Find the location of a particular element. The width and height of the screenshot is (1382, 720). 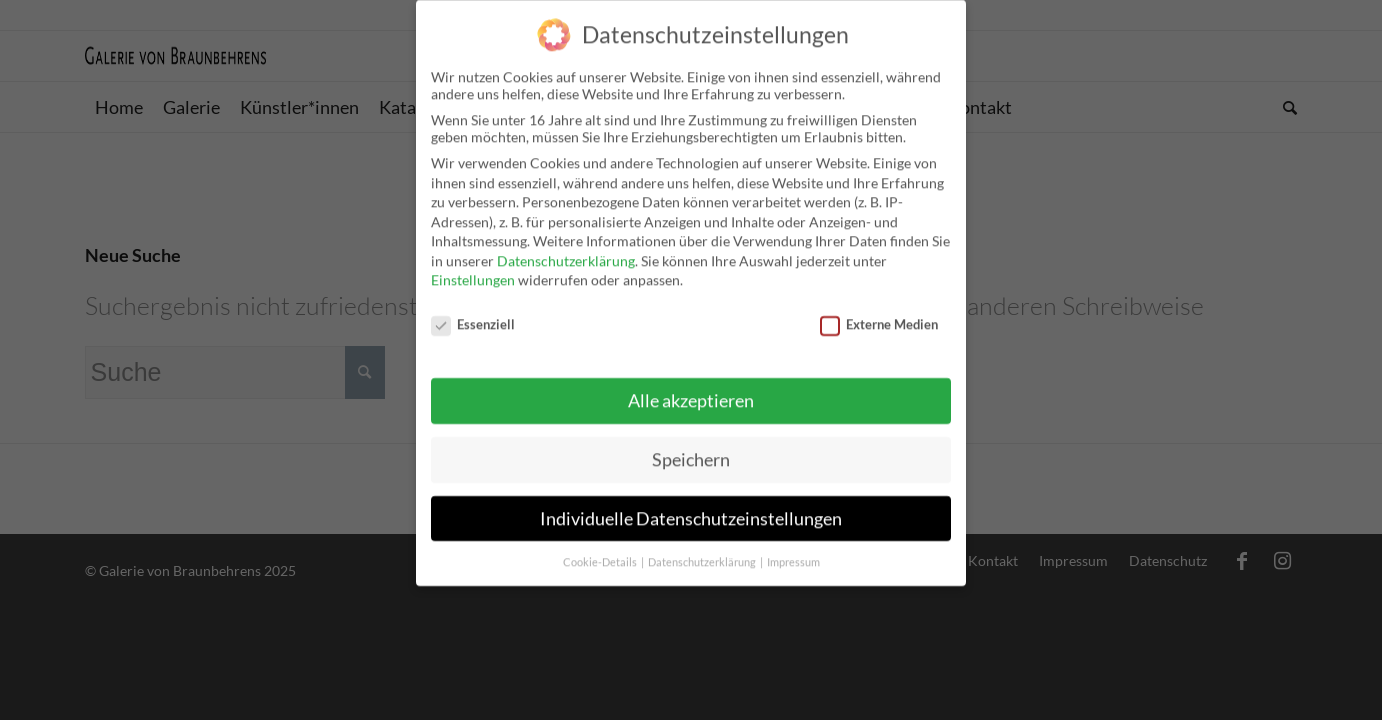

Essenziell is located at coordinates (473, 310).